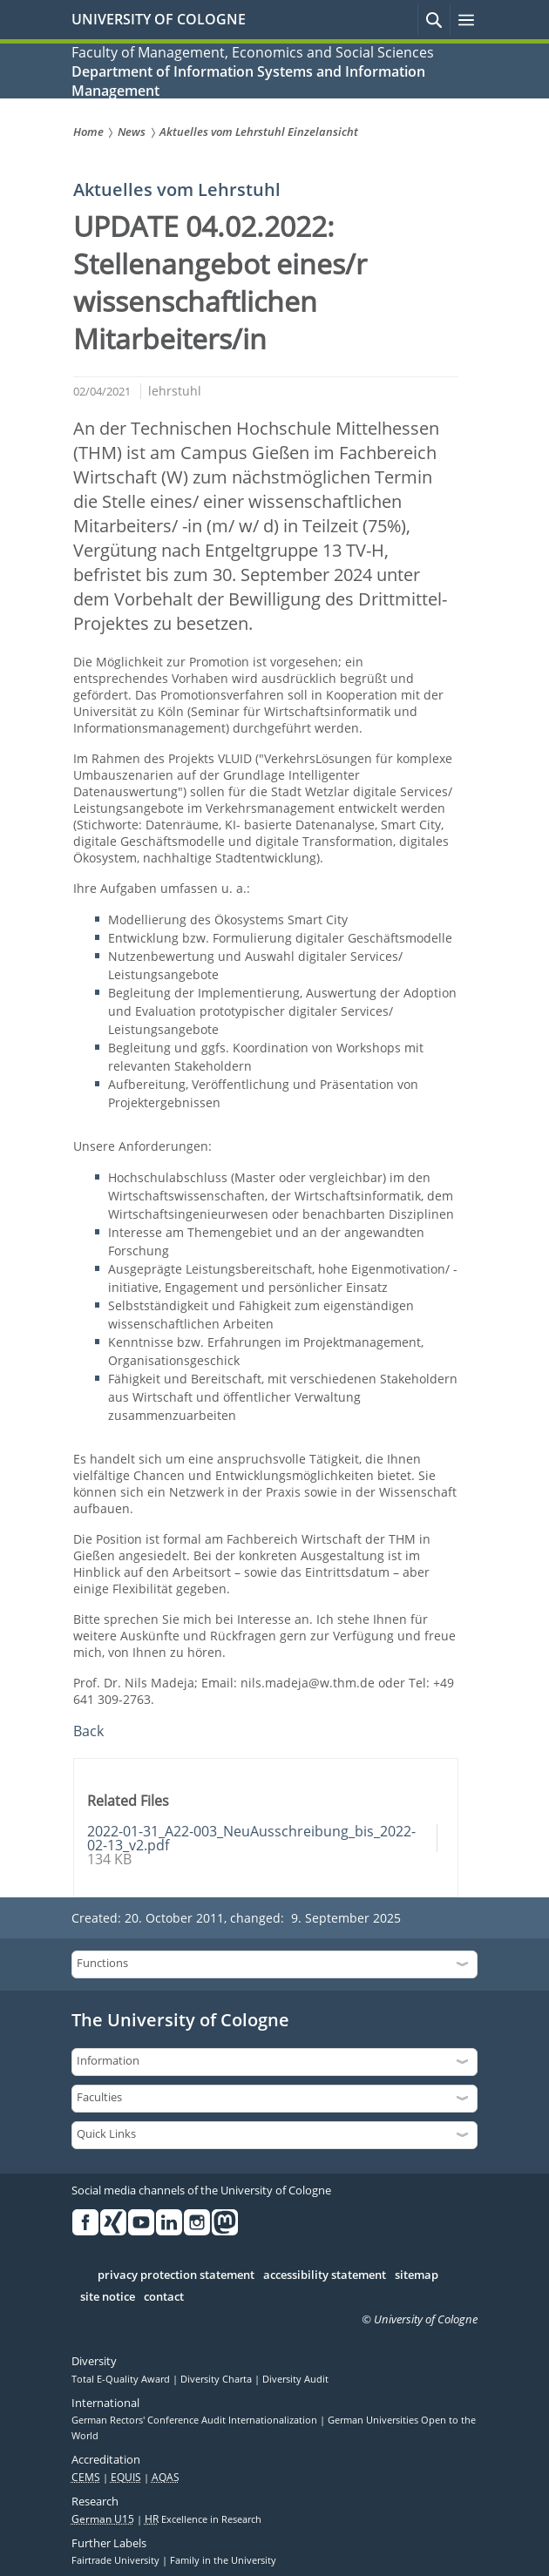 The width and height of the screenshot is (549, 2576). Describe the element at coordinates (176, 2275) in the screenshot. I see `privacy protection statement` at that location.